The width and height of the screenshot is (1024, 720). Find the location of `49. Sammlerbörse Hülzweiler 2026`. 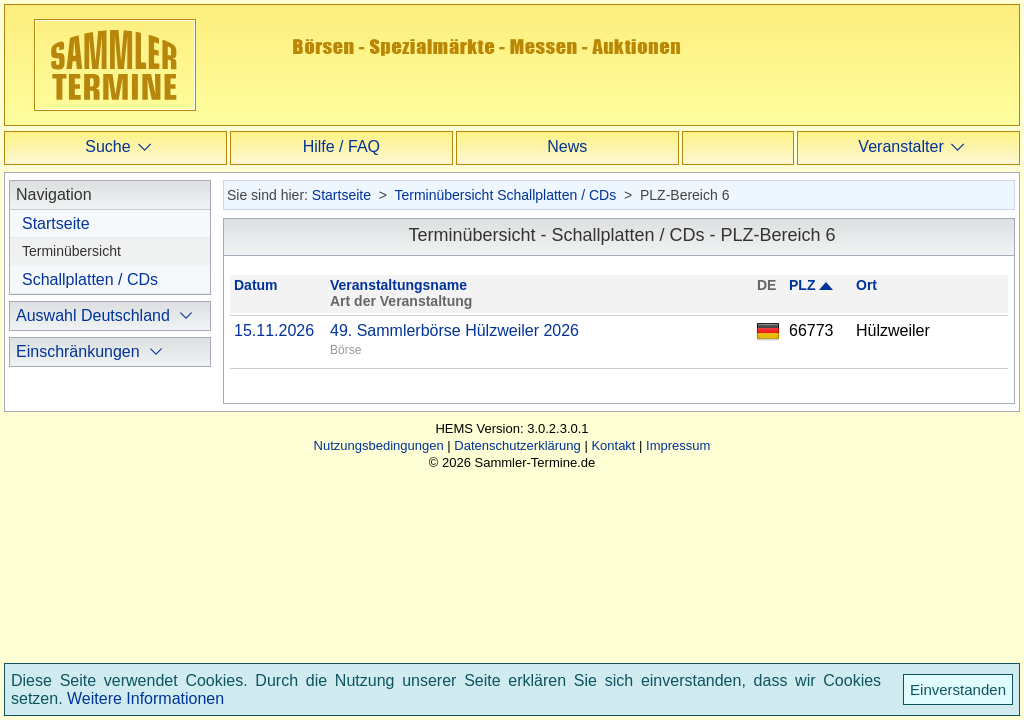

49. Sammlerbörse Hülzweiler 2026 is located at coordinates (454, 330).